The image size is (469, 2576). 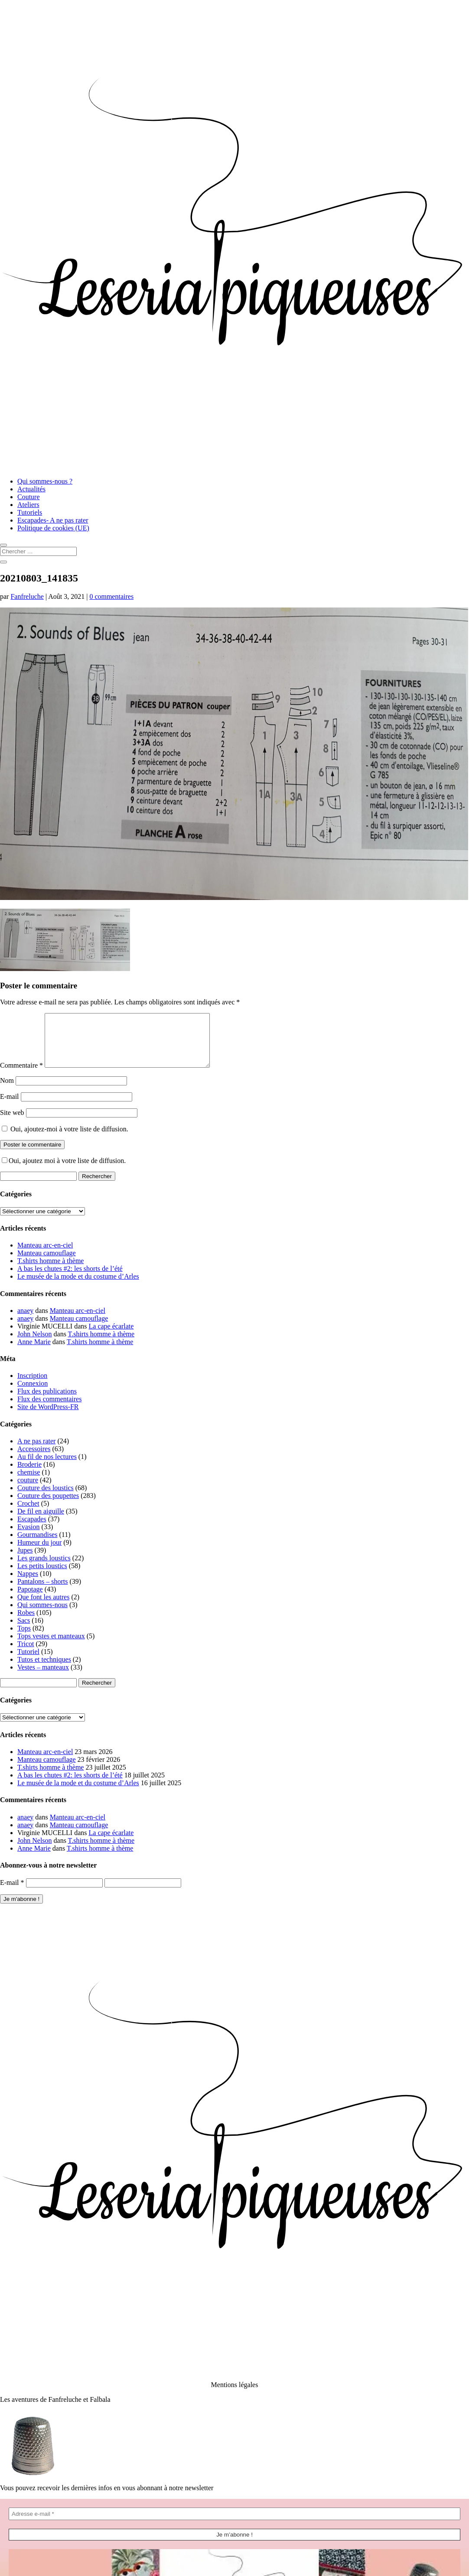 I want to click on 0 commentaires, so click(x=111, y=596).